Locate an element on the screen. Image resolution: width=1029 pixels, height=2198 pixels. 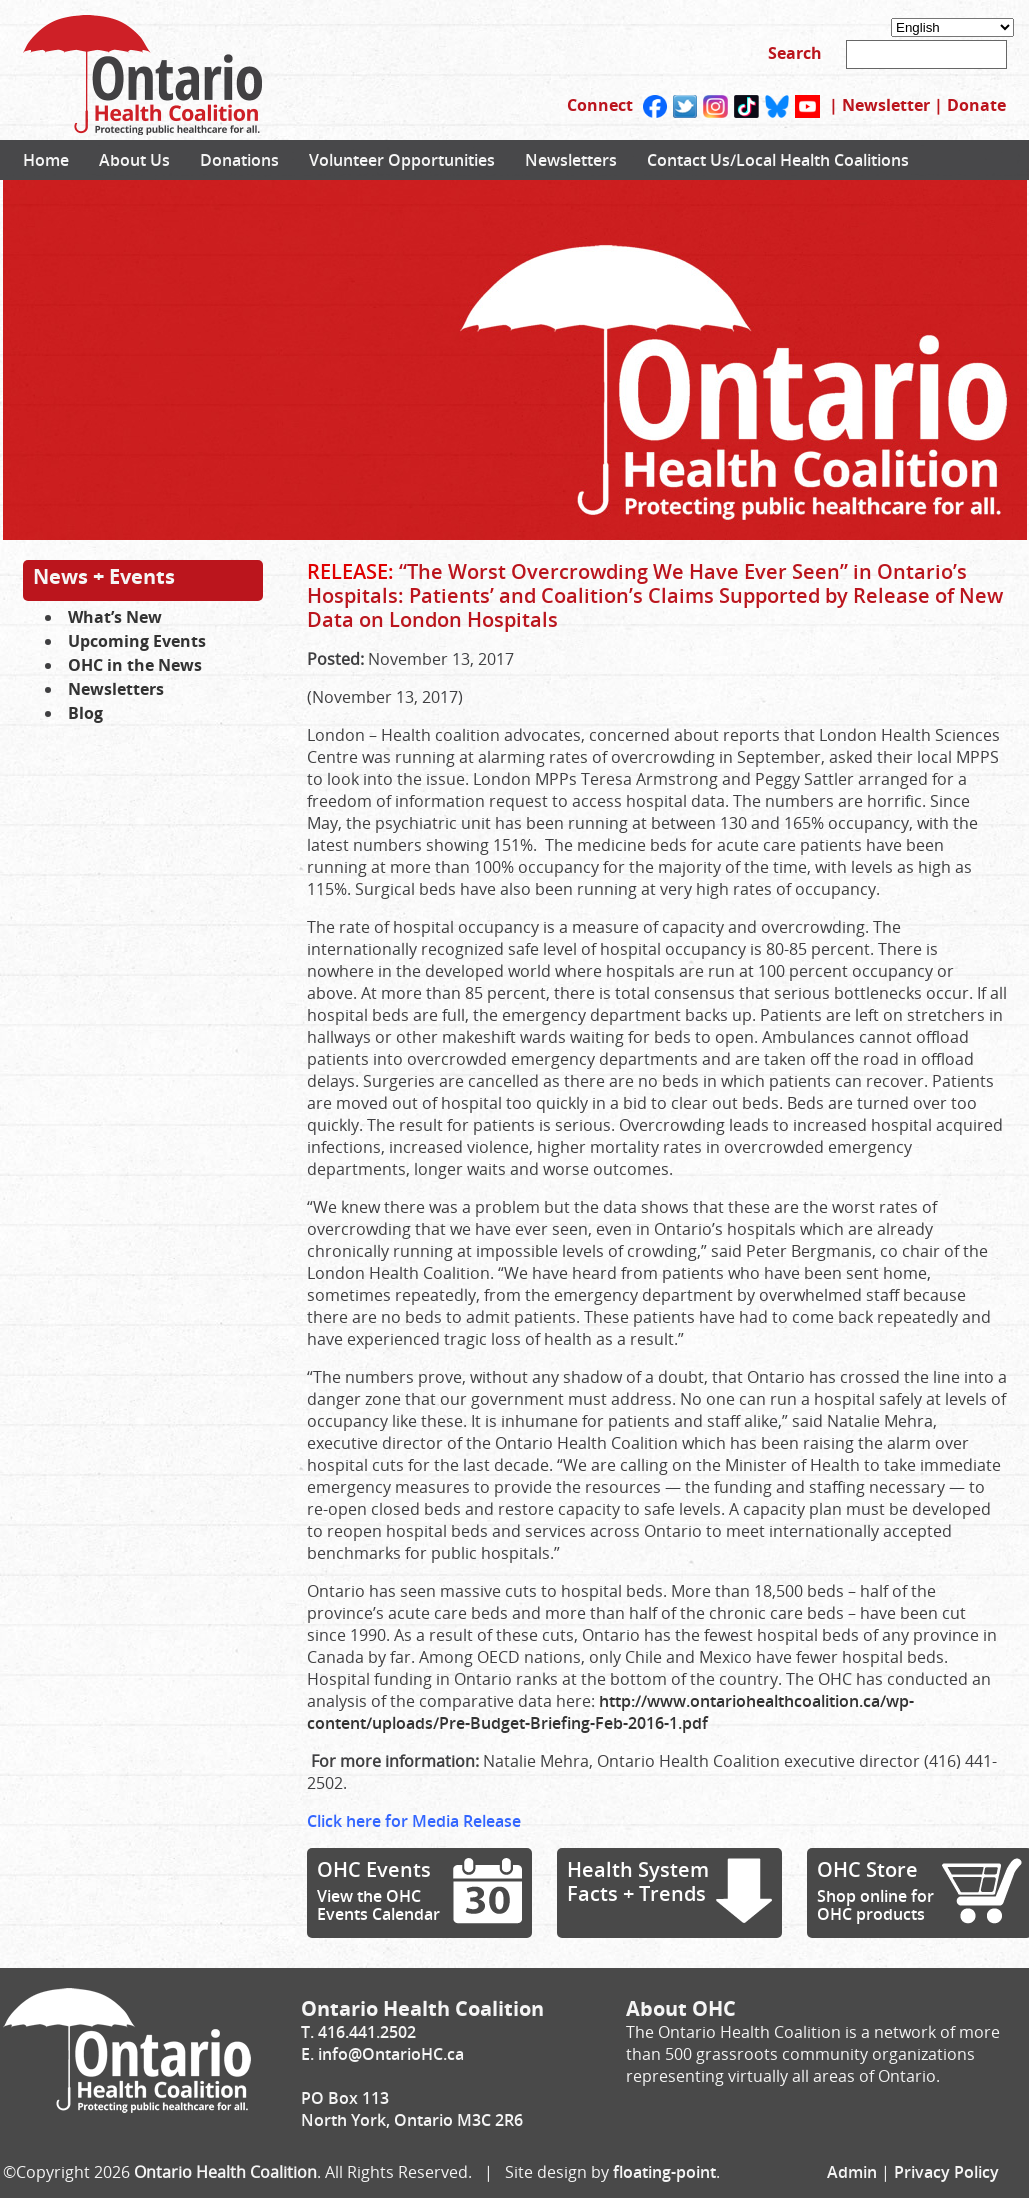
floating-point is located at coordinates (664, 2172).